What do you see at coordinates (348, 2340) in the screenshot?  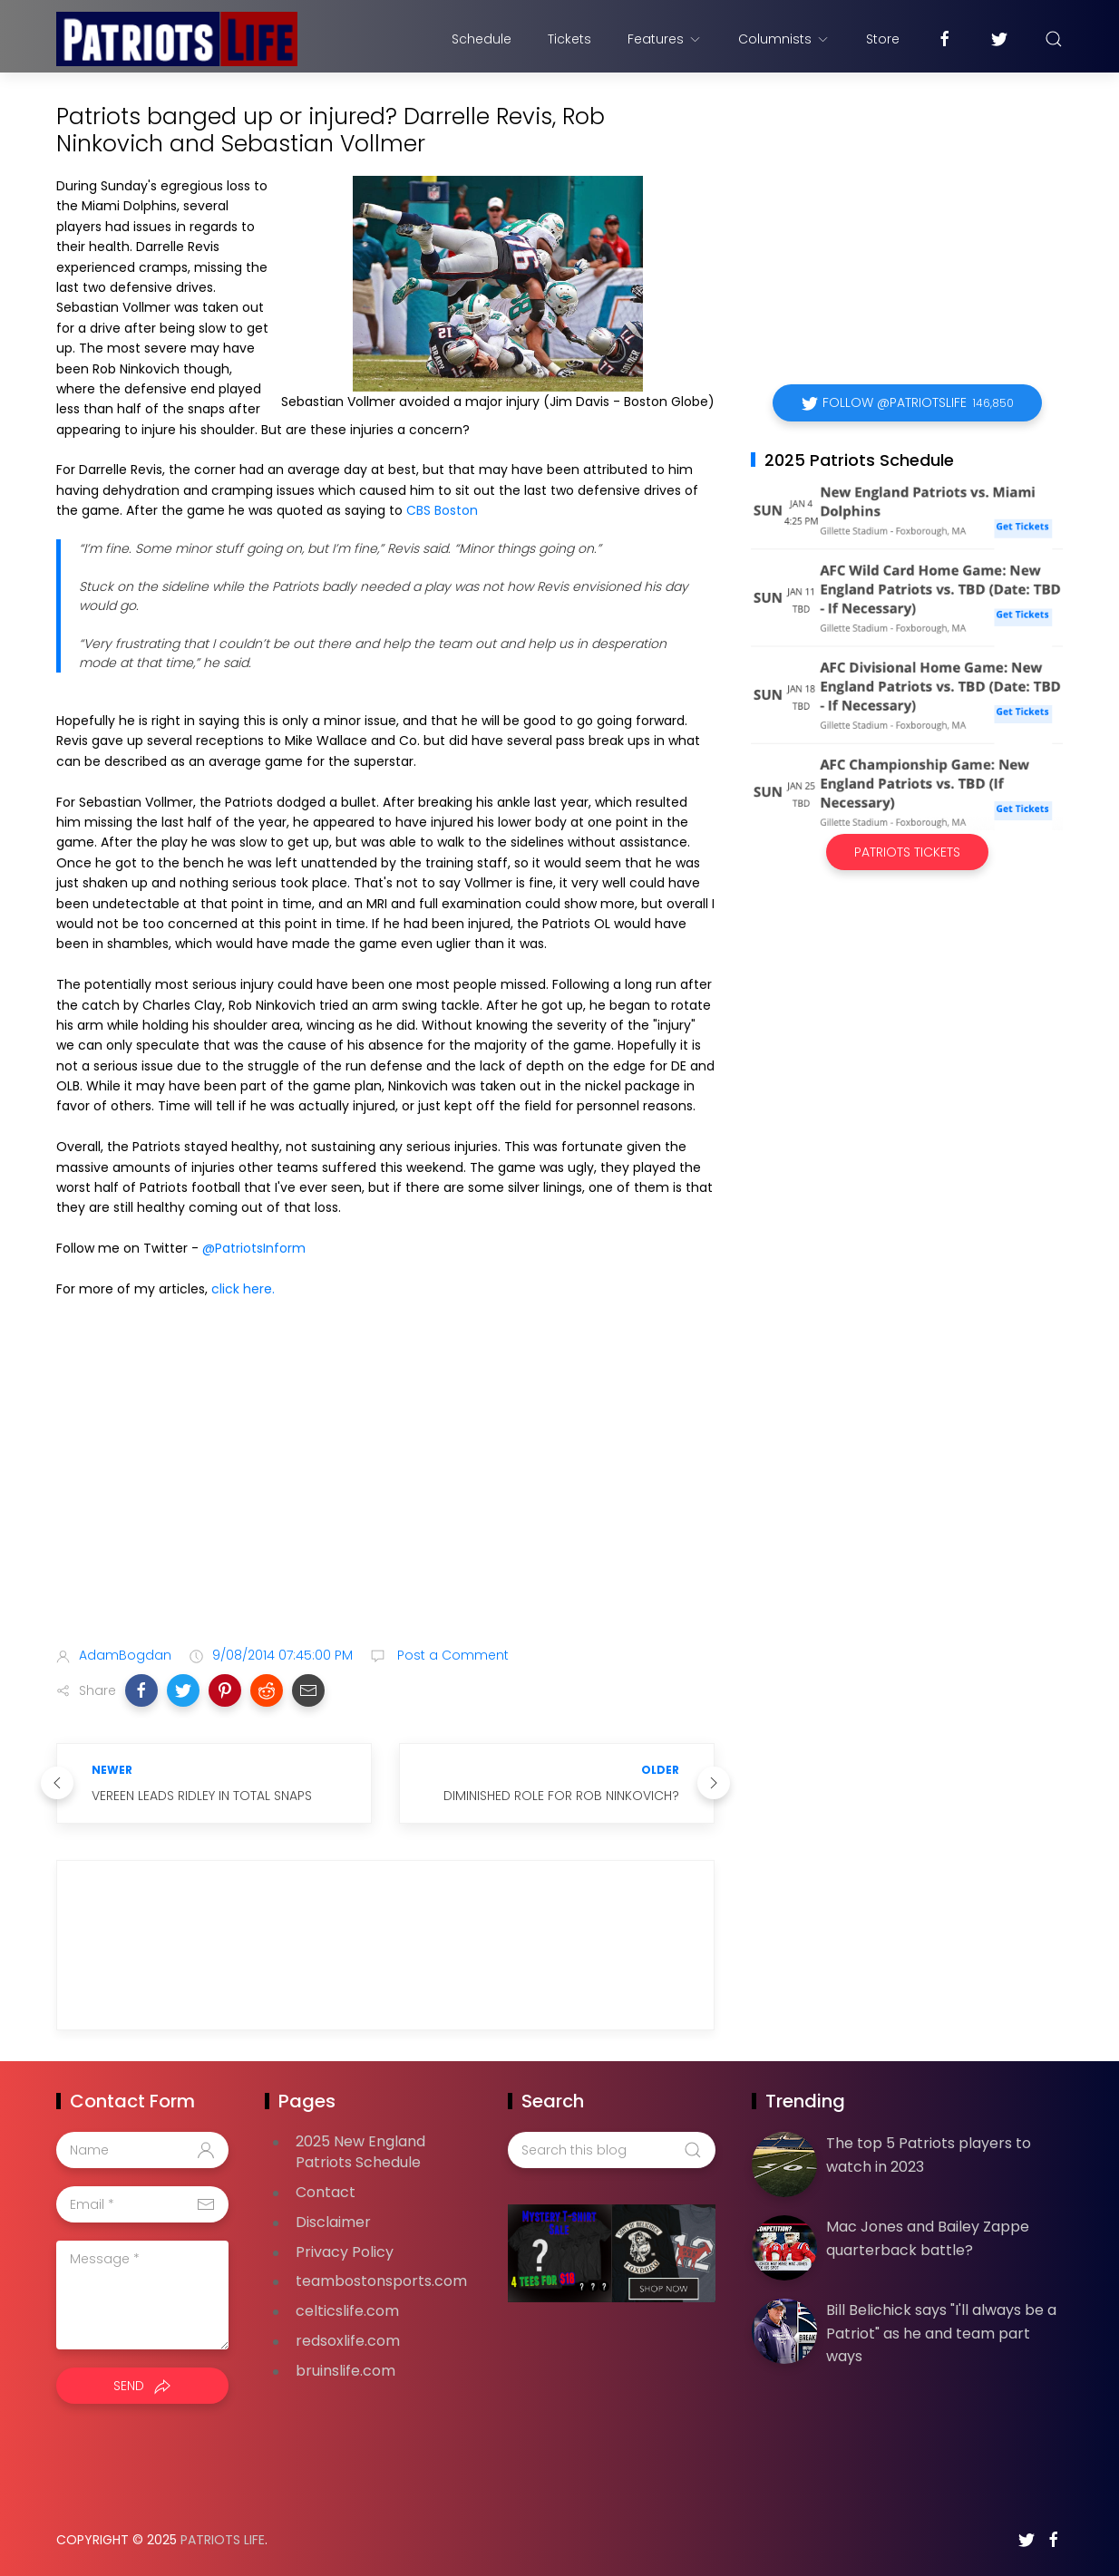 I see `redsoxlife.com` at bounding box center [348, 2340].